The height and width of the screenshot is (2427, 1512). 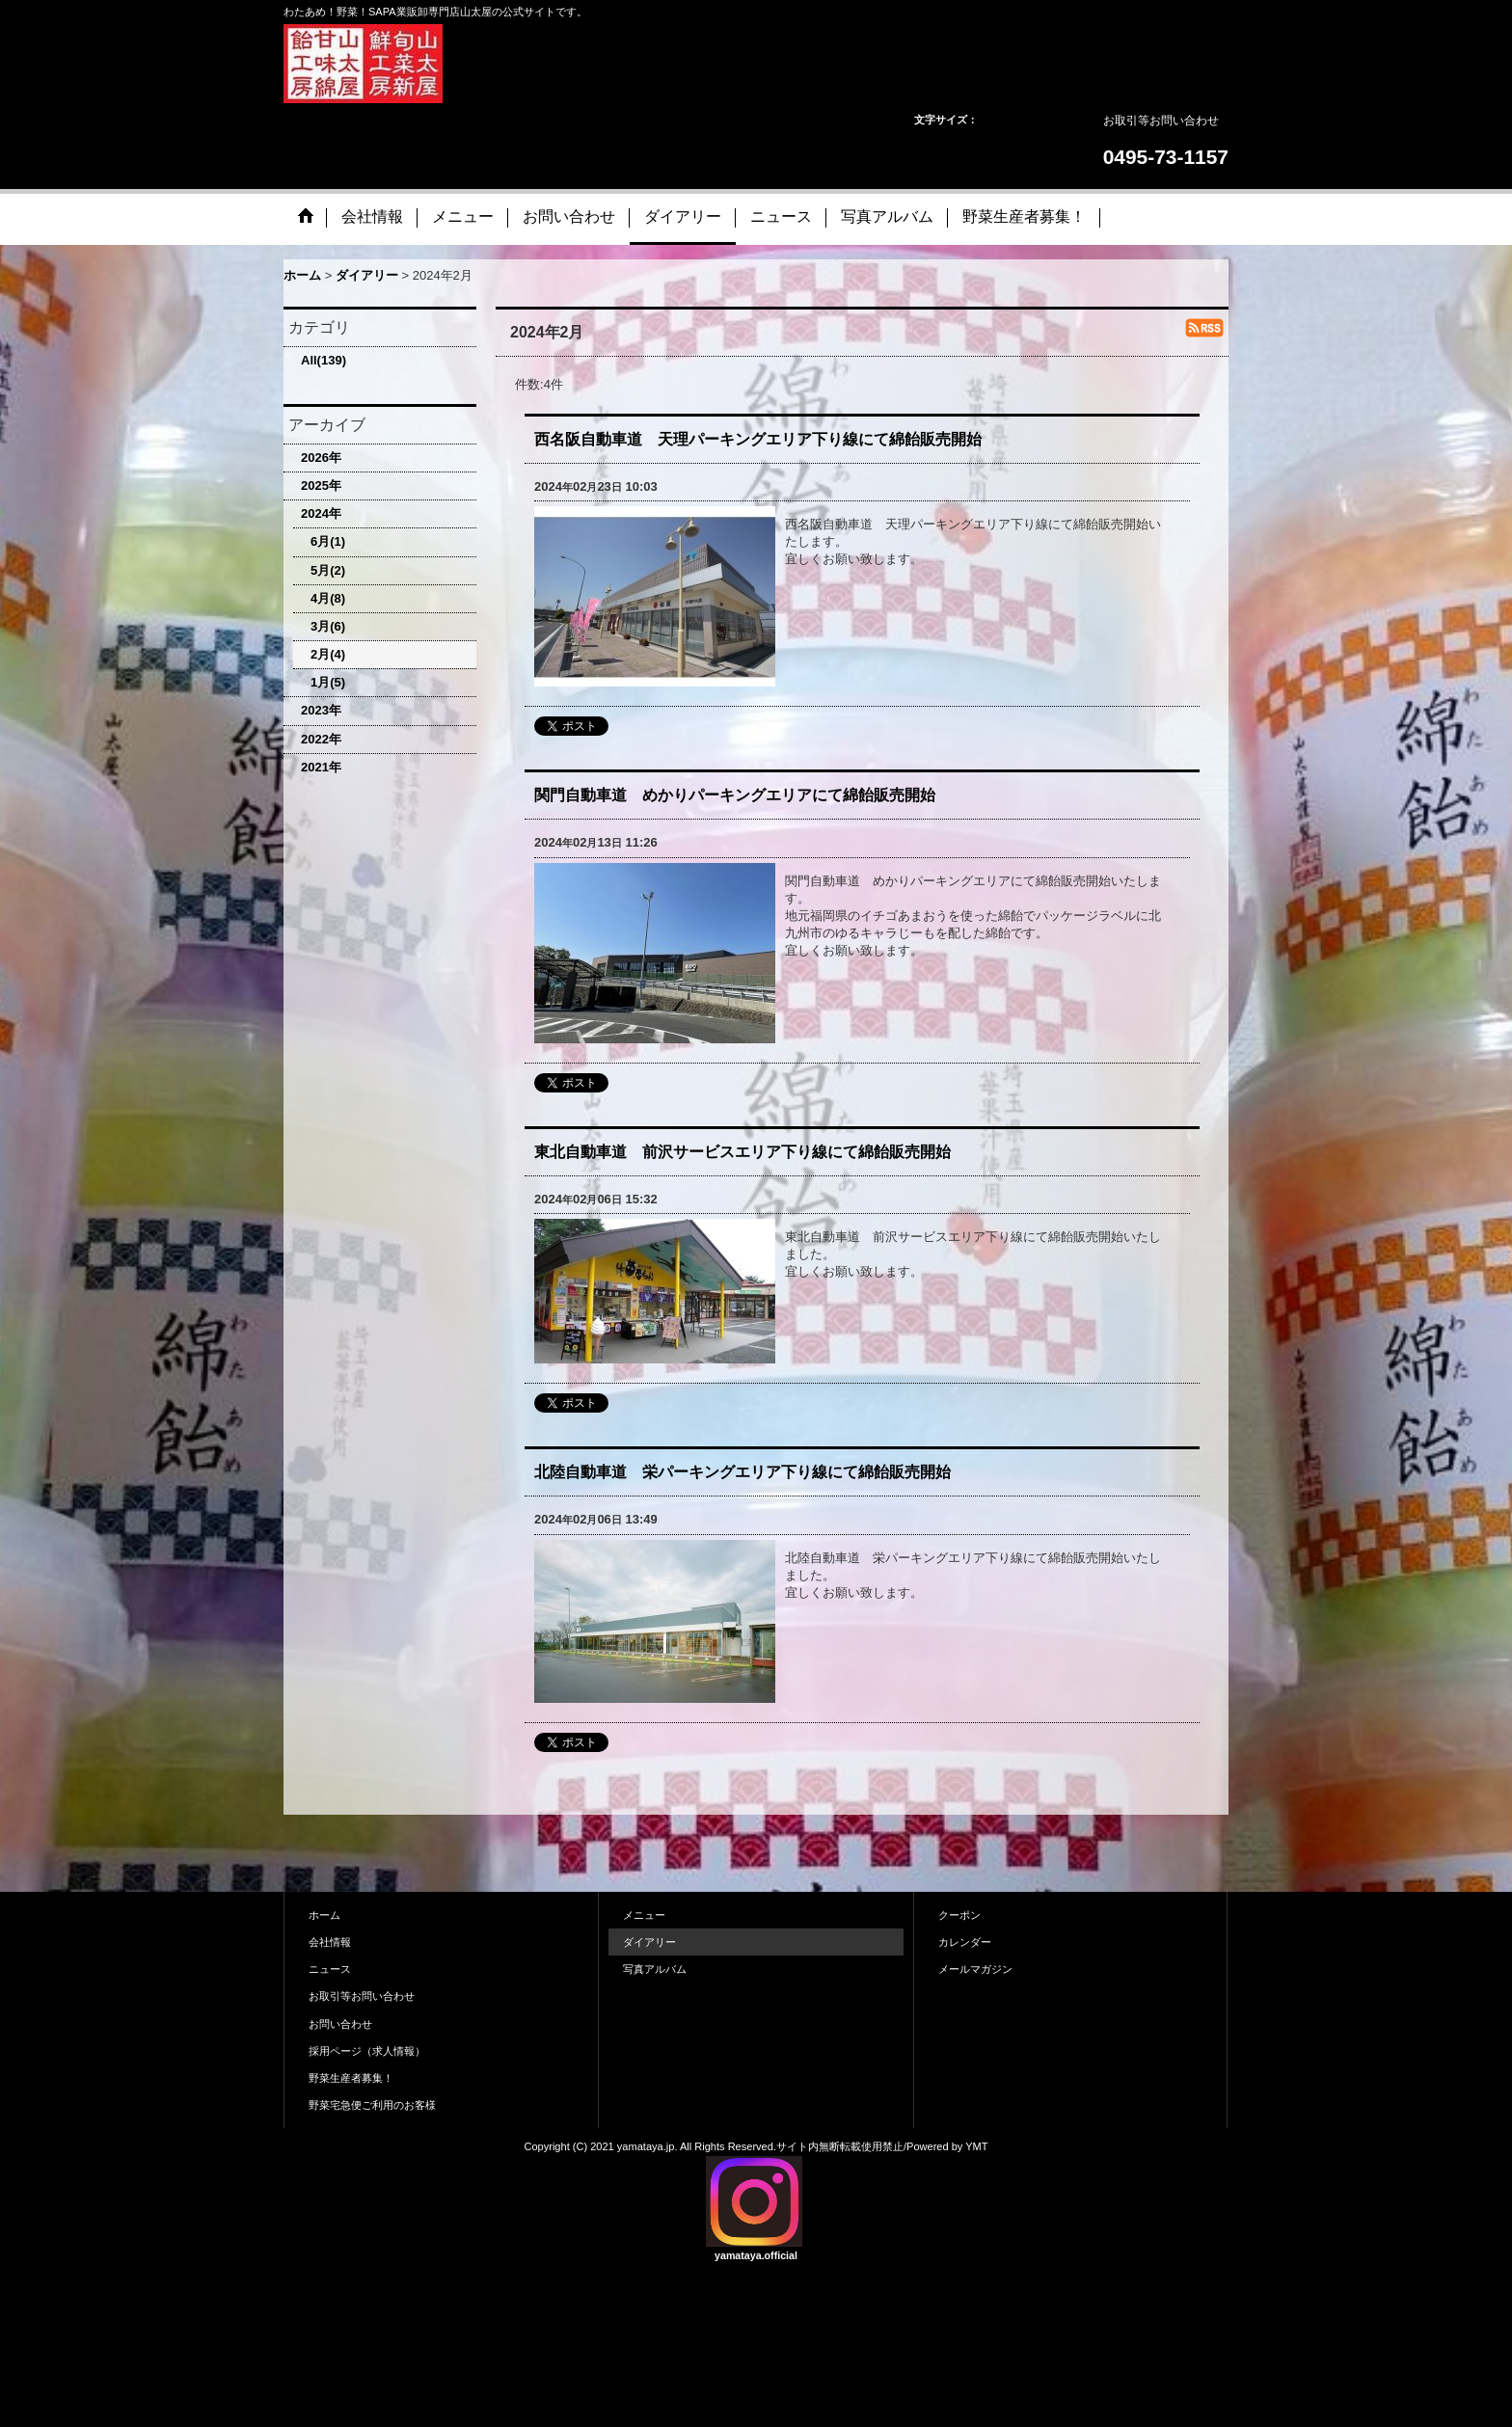 What do you see at coordinates (975, 1969) in the screenshot?
I see `メールマガジン` at bounding box center [975, 1969].